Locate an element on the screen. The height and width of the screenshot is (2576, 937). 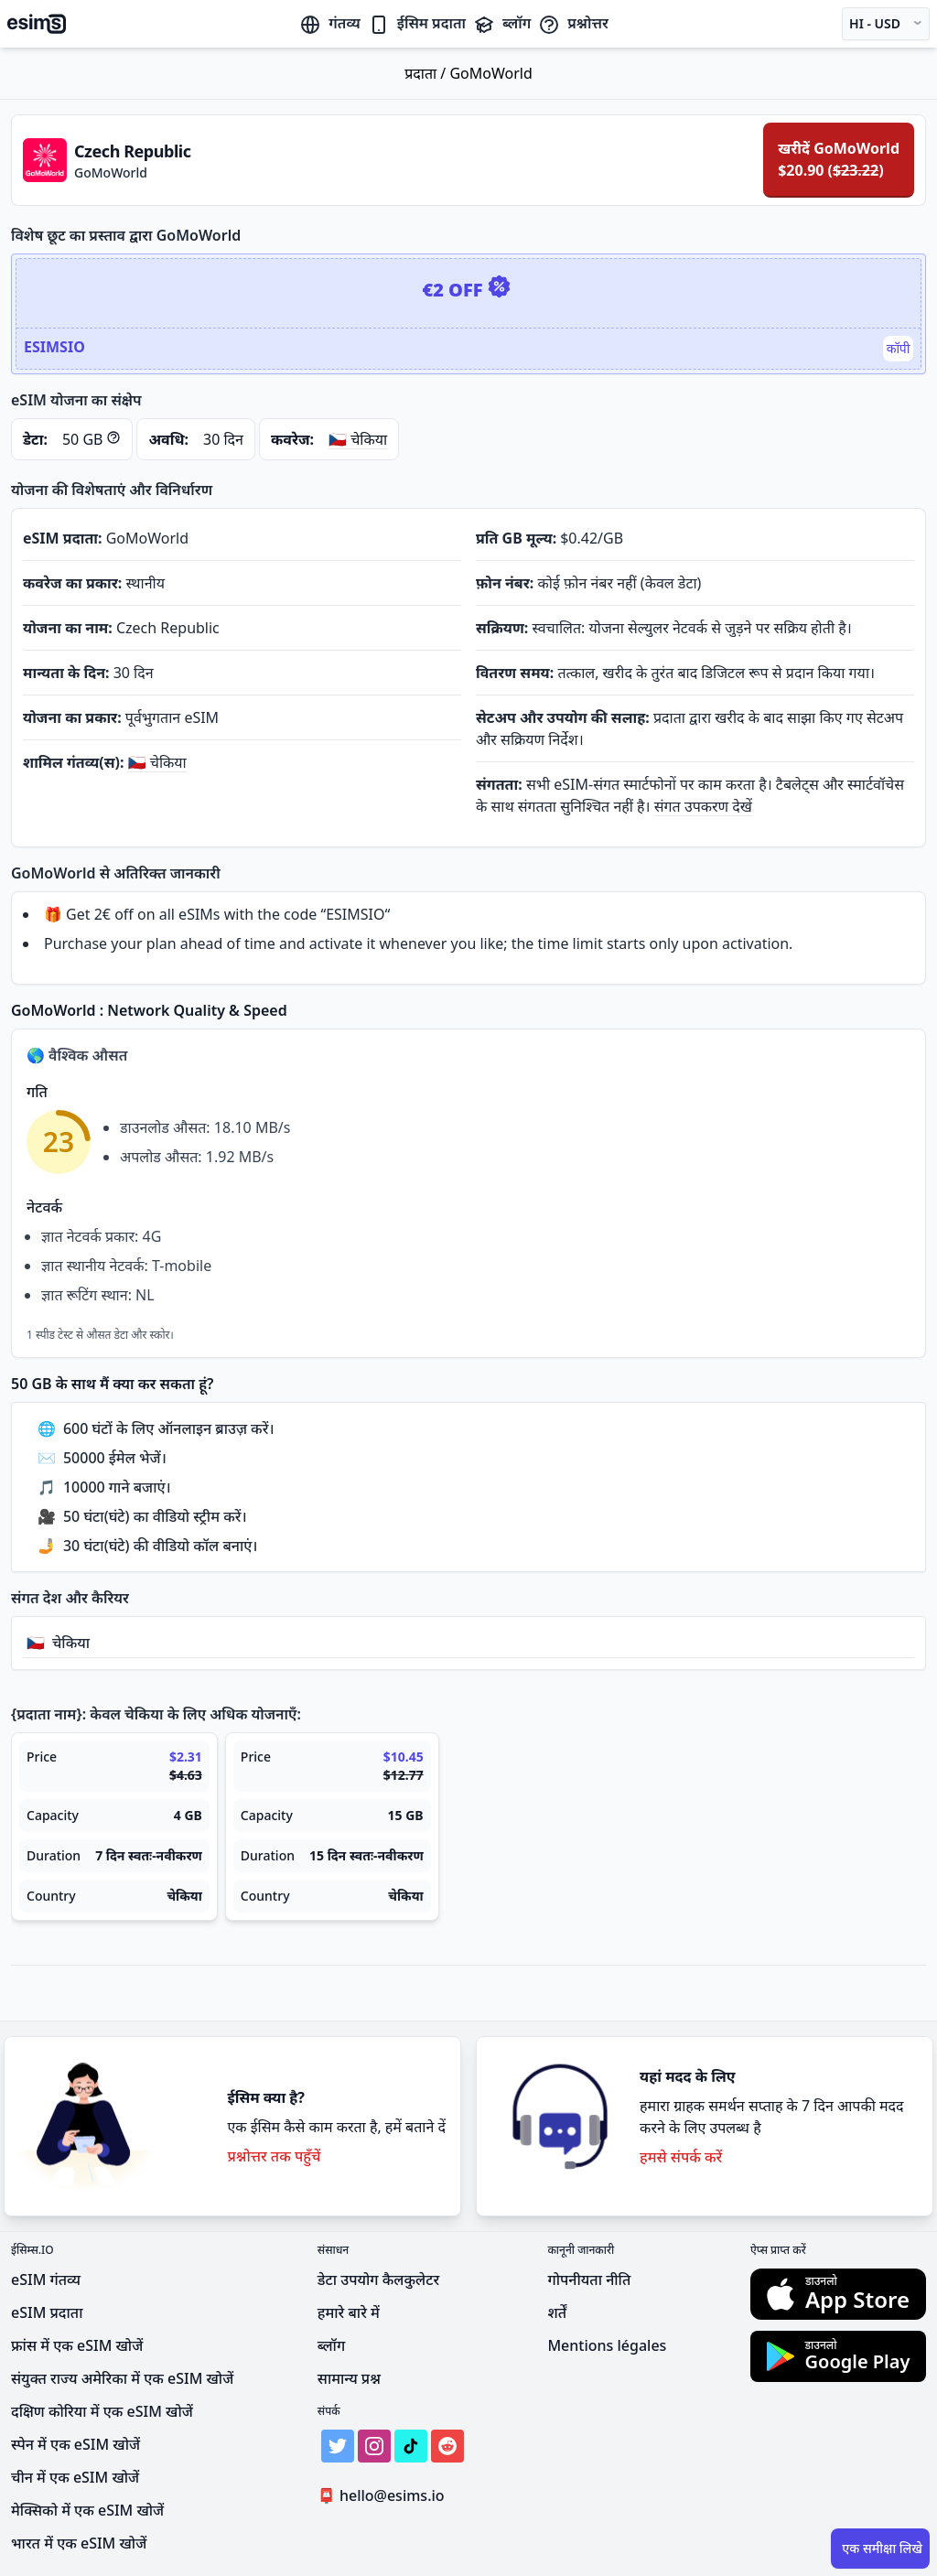
भारत में एक eSIM खोजें is located at coordinates (78, 2543).